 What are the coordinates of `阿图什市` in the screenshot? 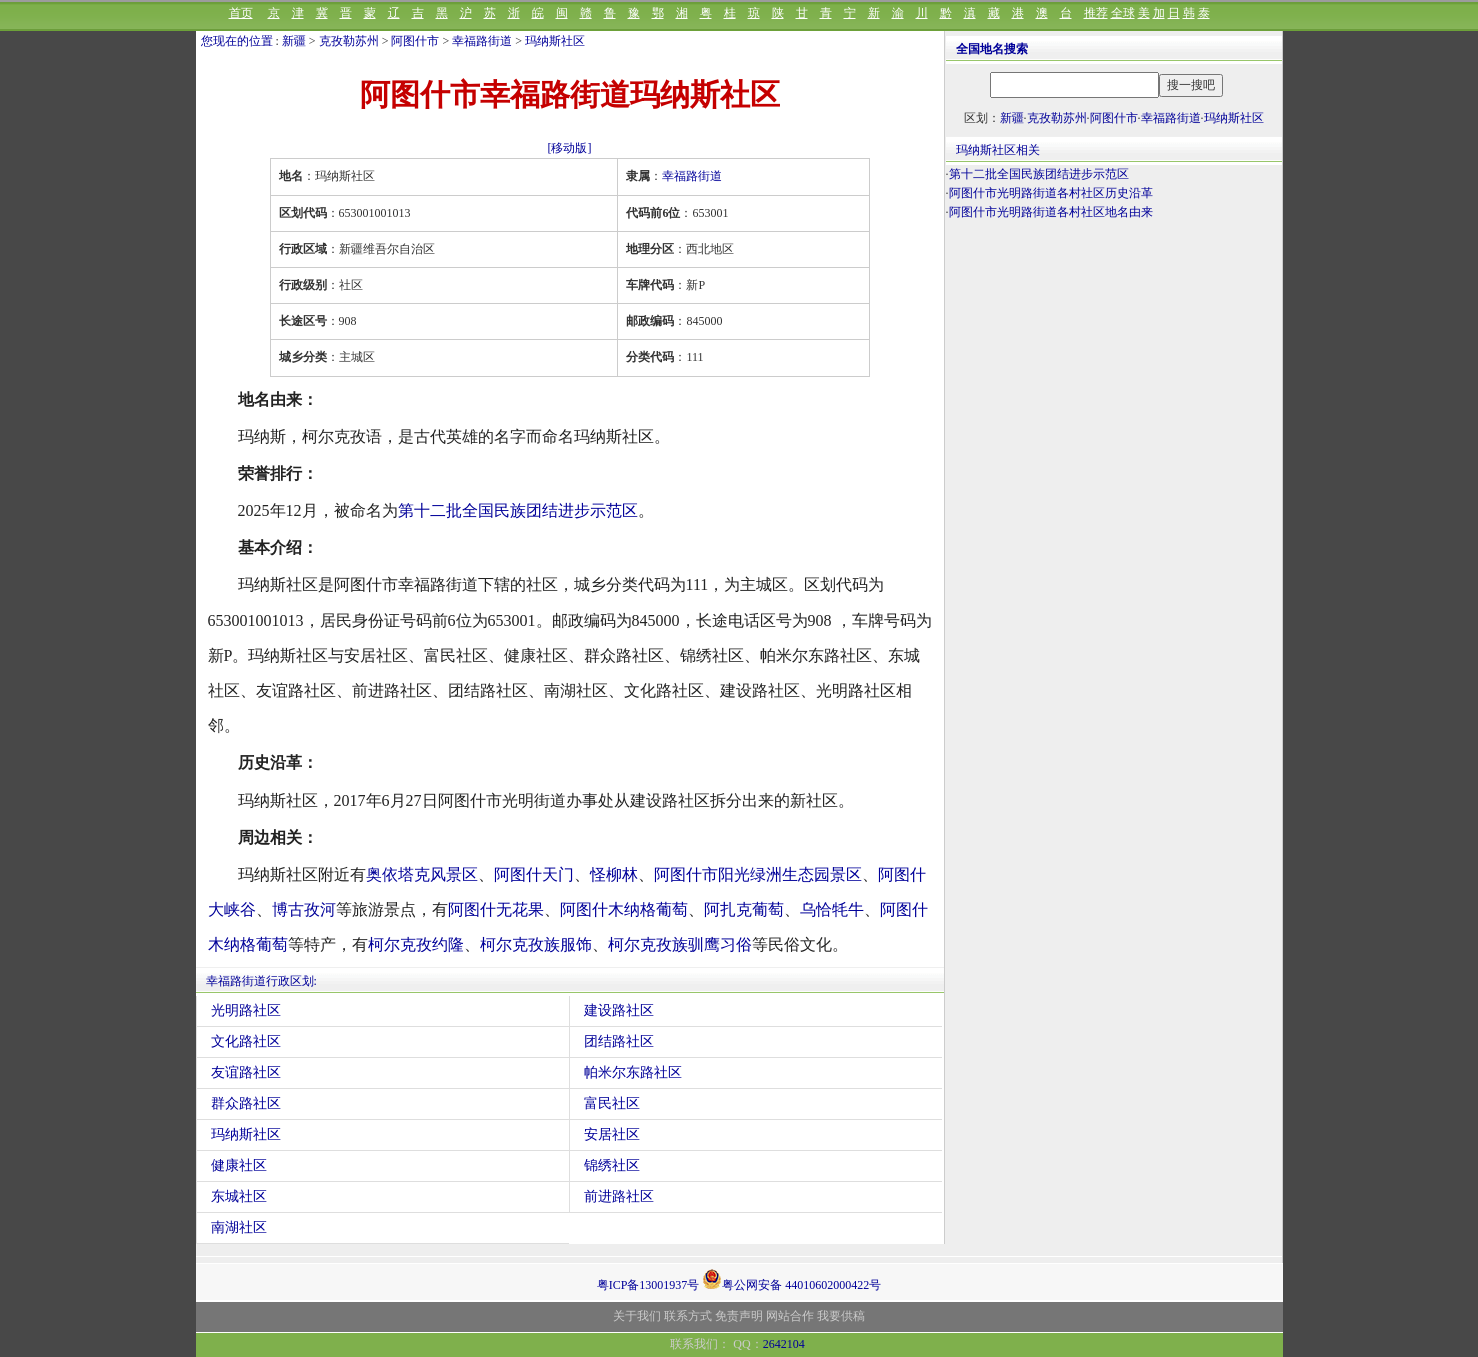 It's located at (415, 41).